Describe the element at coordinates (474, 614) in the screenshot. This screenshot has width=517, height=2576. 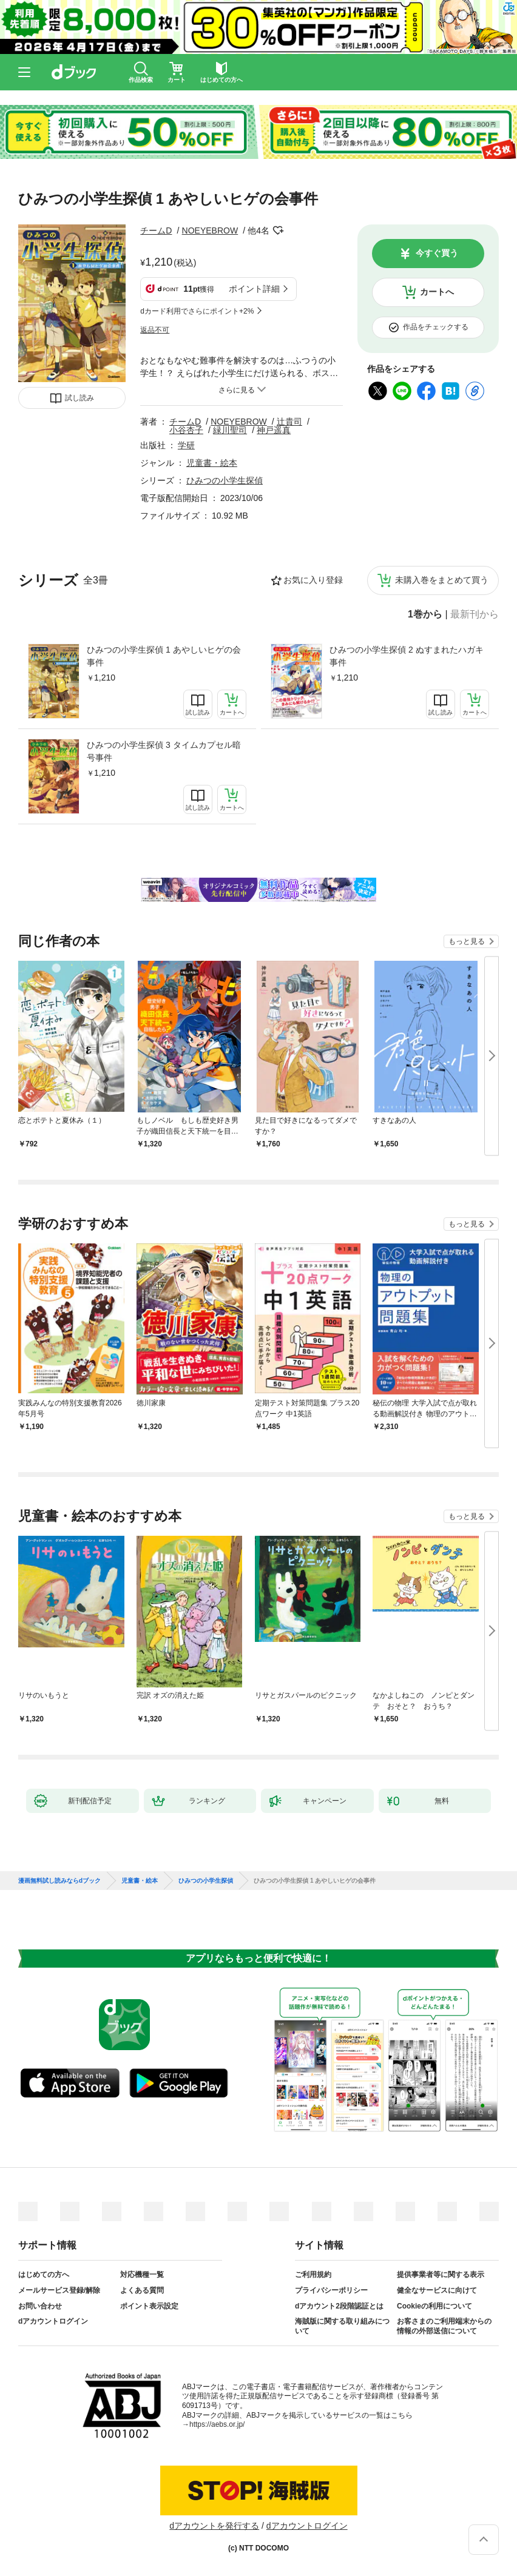
I see `最新刊から` at that location.